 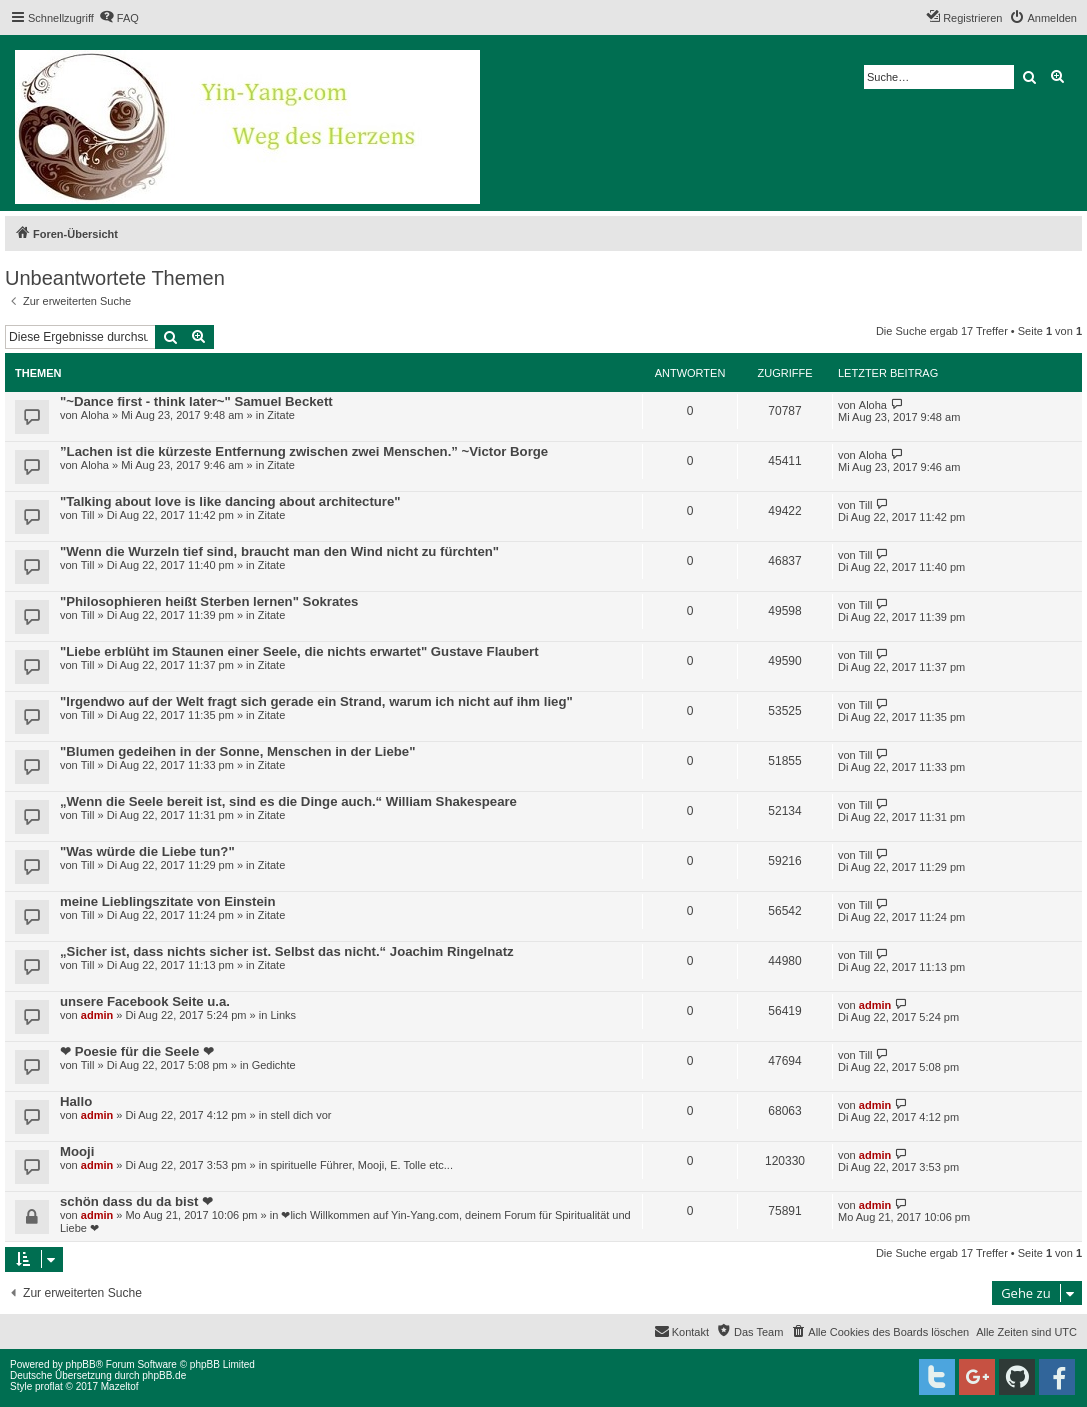 What do you see at coordinates (288, 801) in the screenshot?
I see `„Wenn die Seele bereit ist, sind es die Dinge auch.“ William Shakespeare` at bounding box center [288, 801].